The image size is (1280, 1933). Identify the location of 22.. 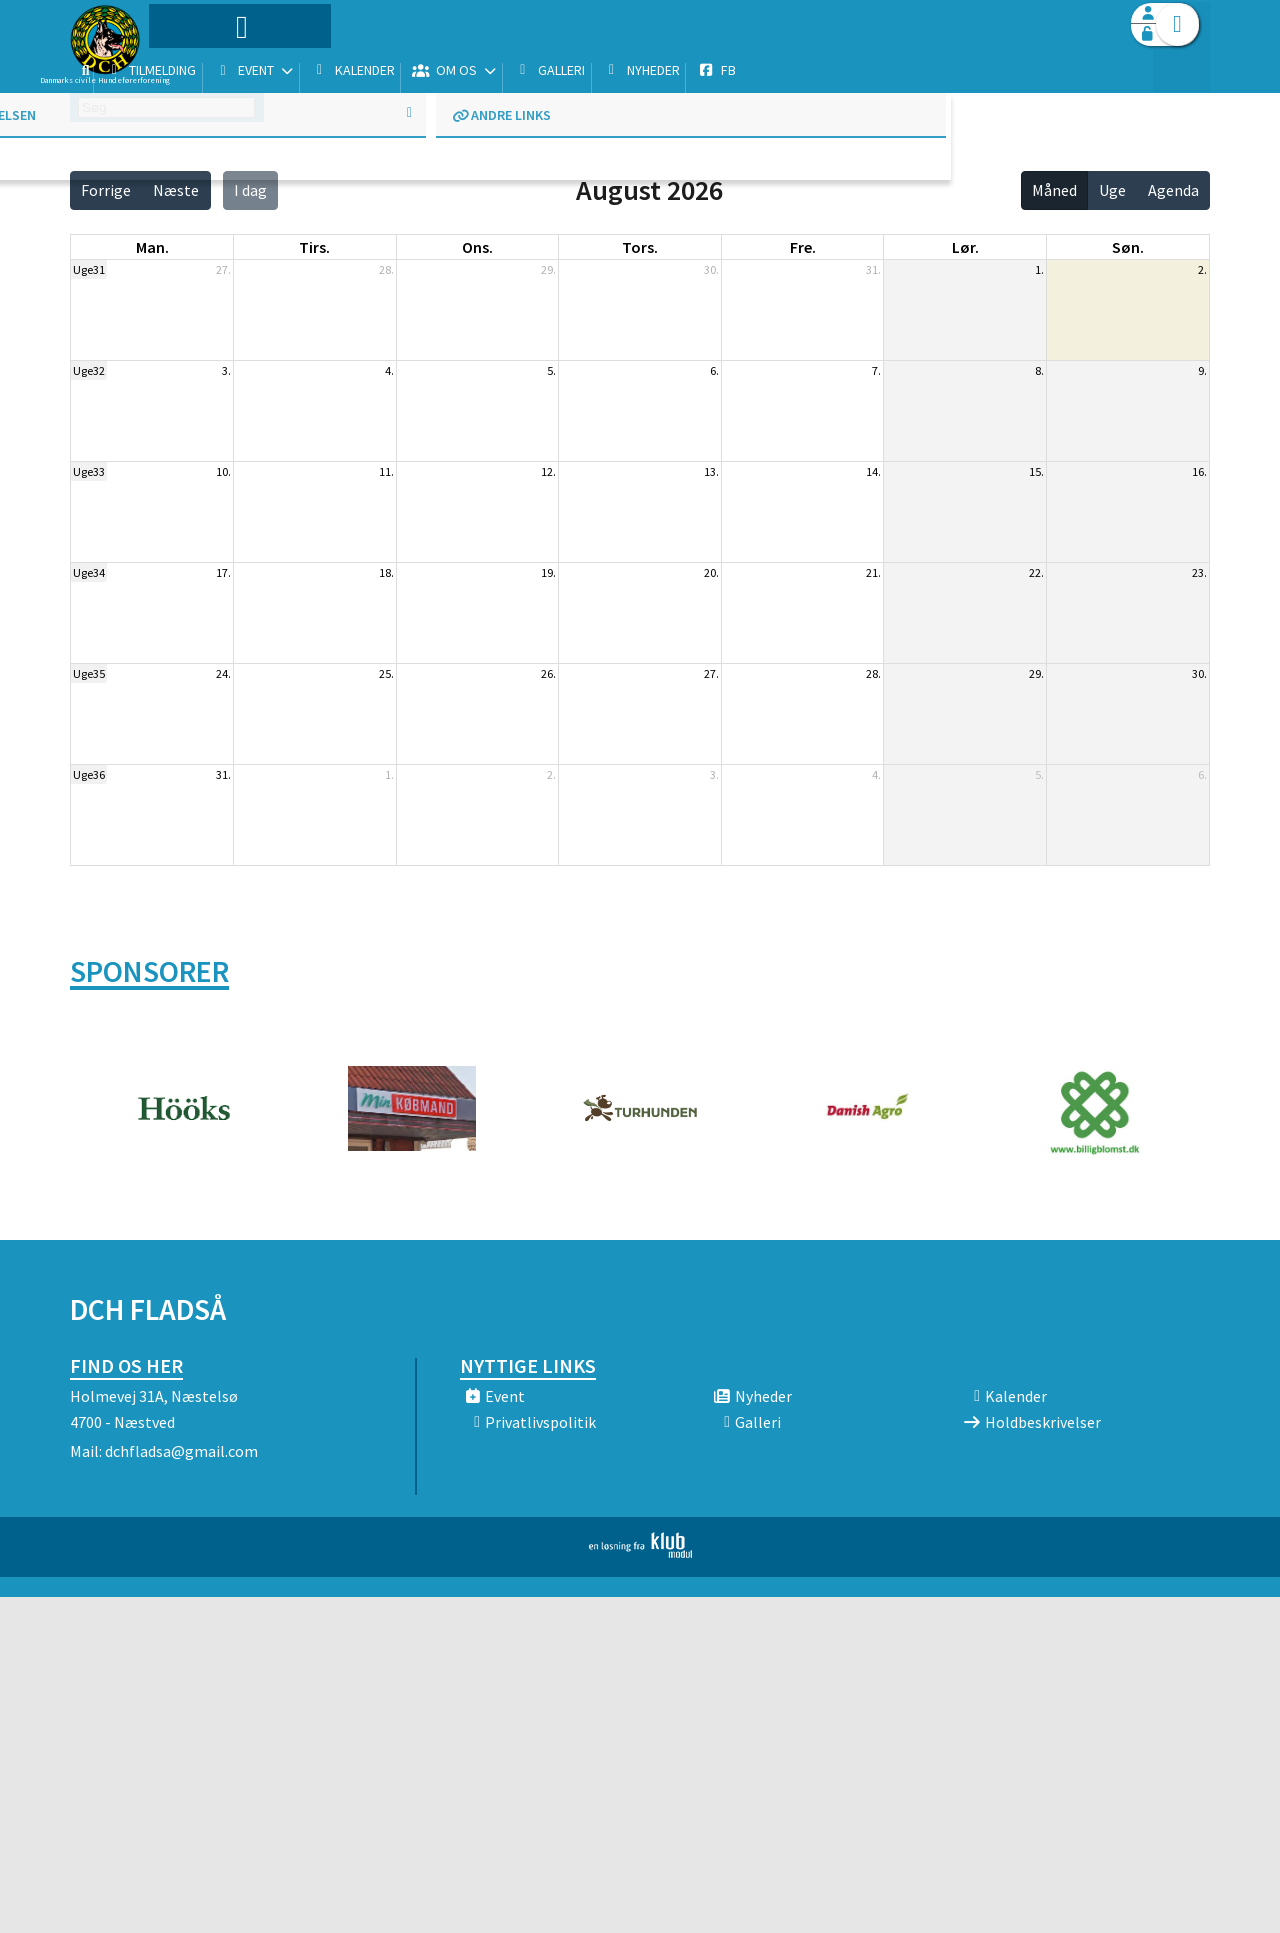
(1036, 572).